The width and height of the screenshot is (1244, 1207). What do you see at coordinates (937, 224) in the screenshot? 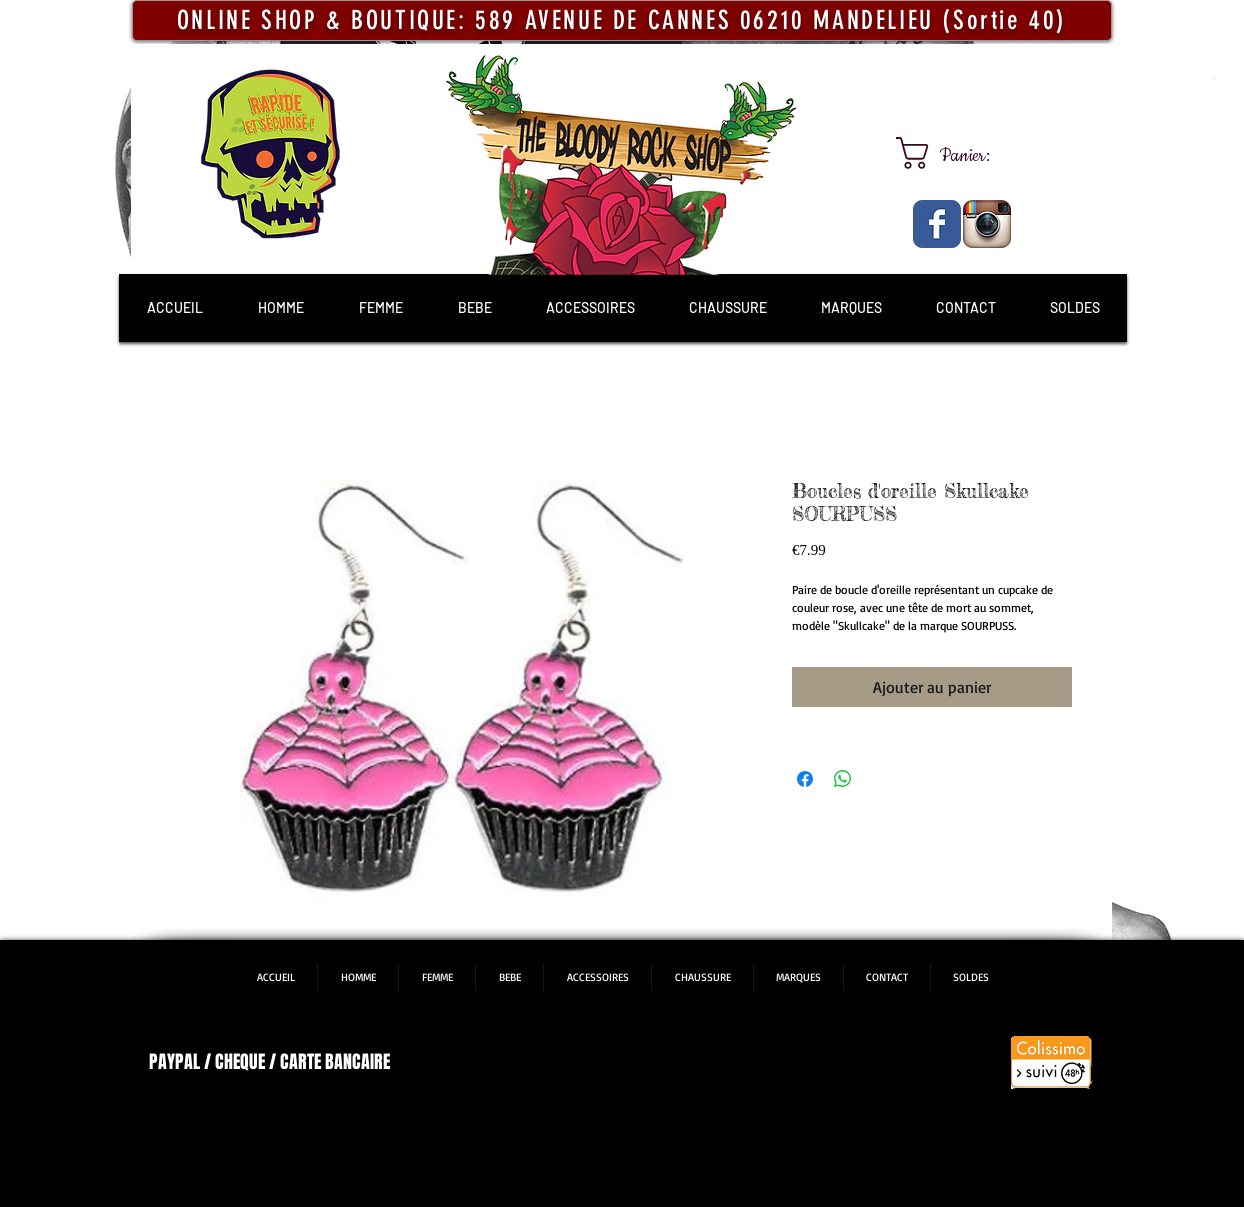
I see `[The Bloody Rock Shop]` at bounding box center [937, 224].